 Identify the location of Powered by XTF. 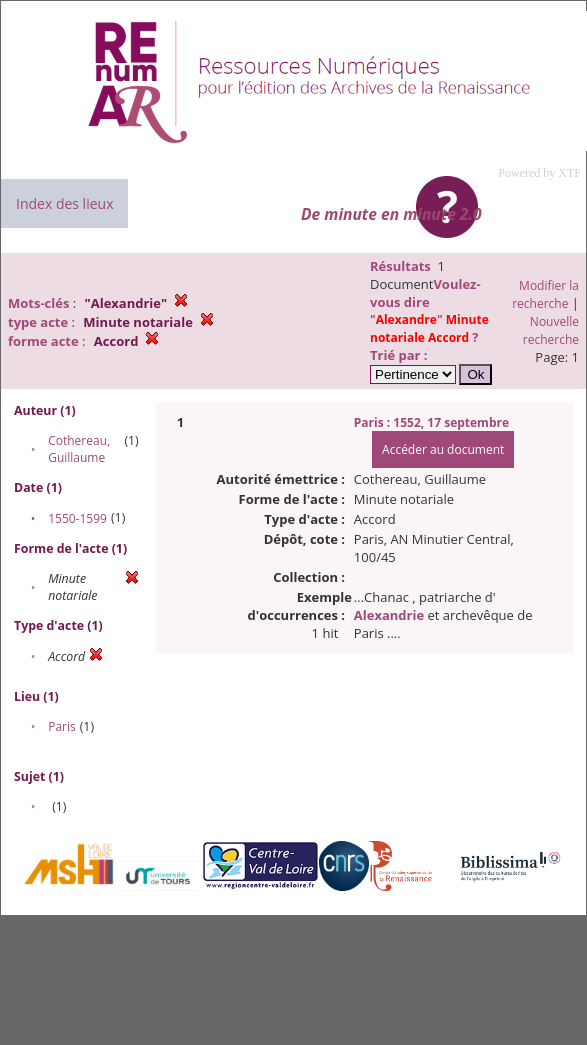
(539, 173).